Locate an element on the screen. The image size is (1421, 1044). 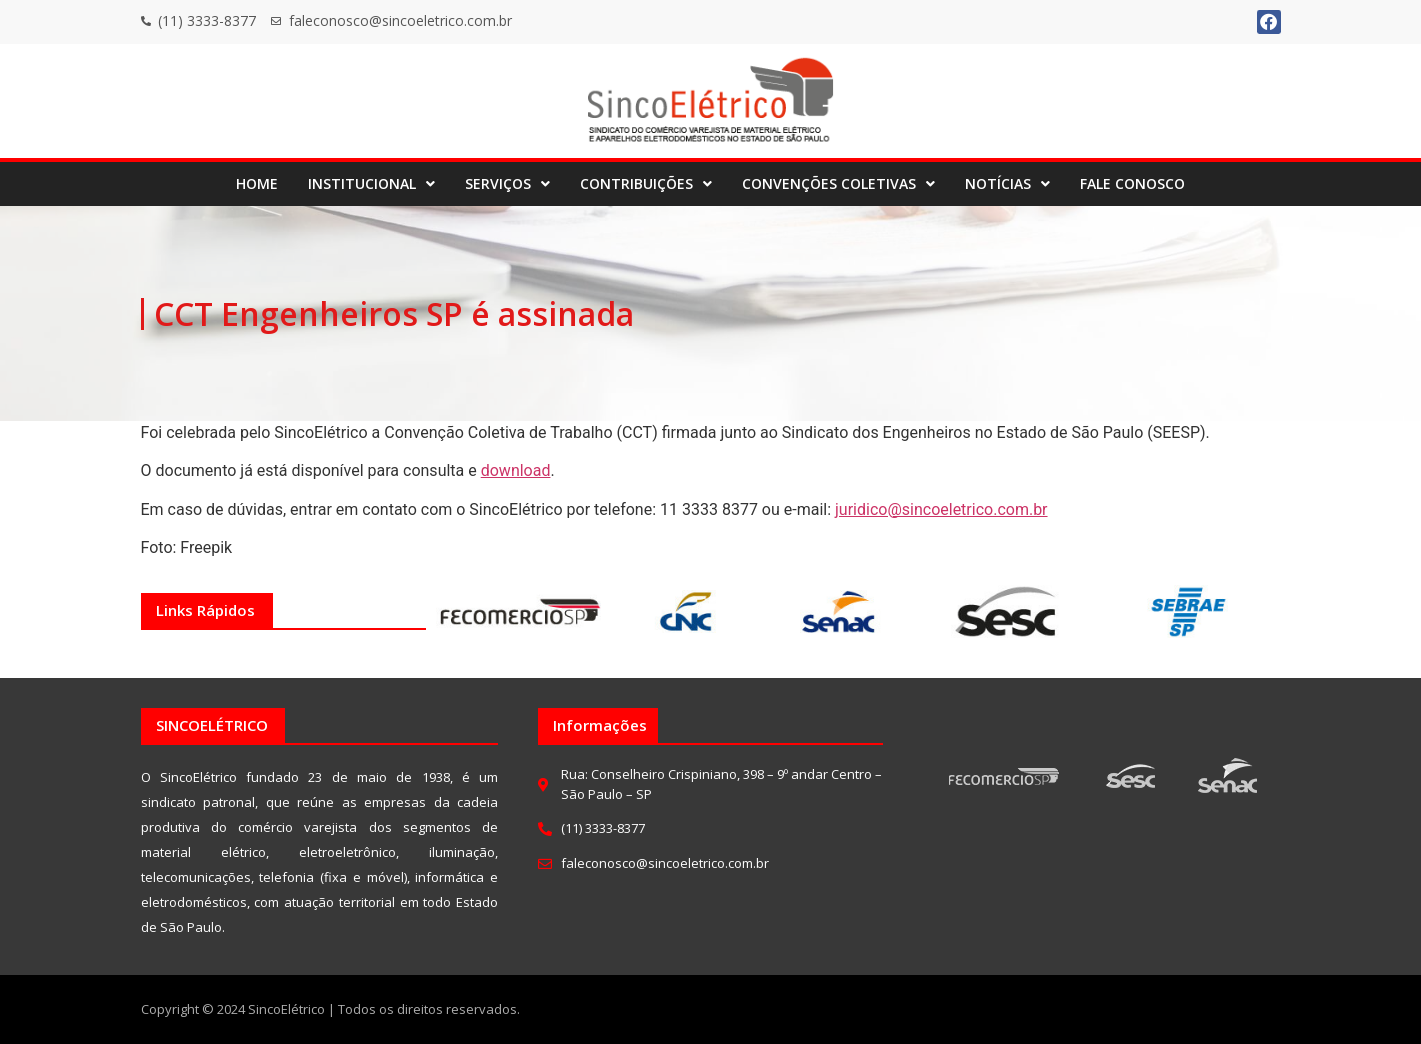
CONVENÇÕES COLETIVAS is located at coordinates (838, 183).